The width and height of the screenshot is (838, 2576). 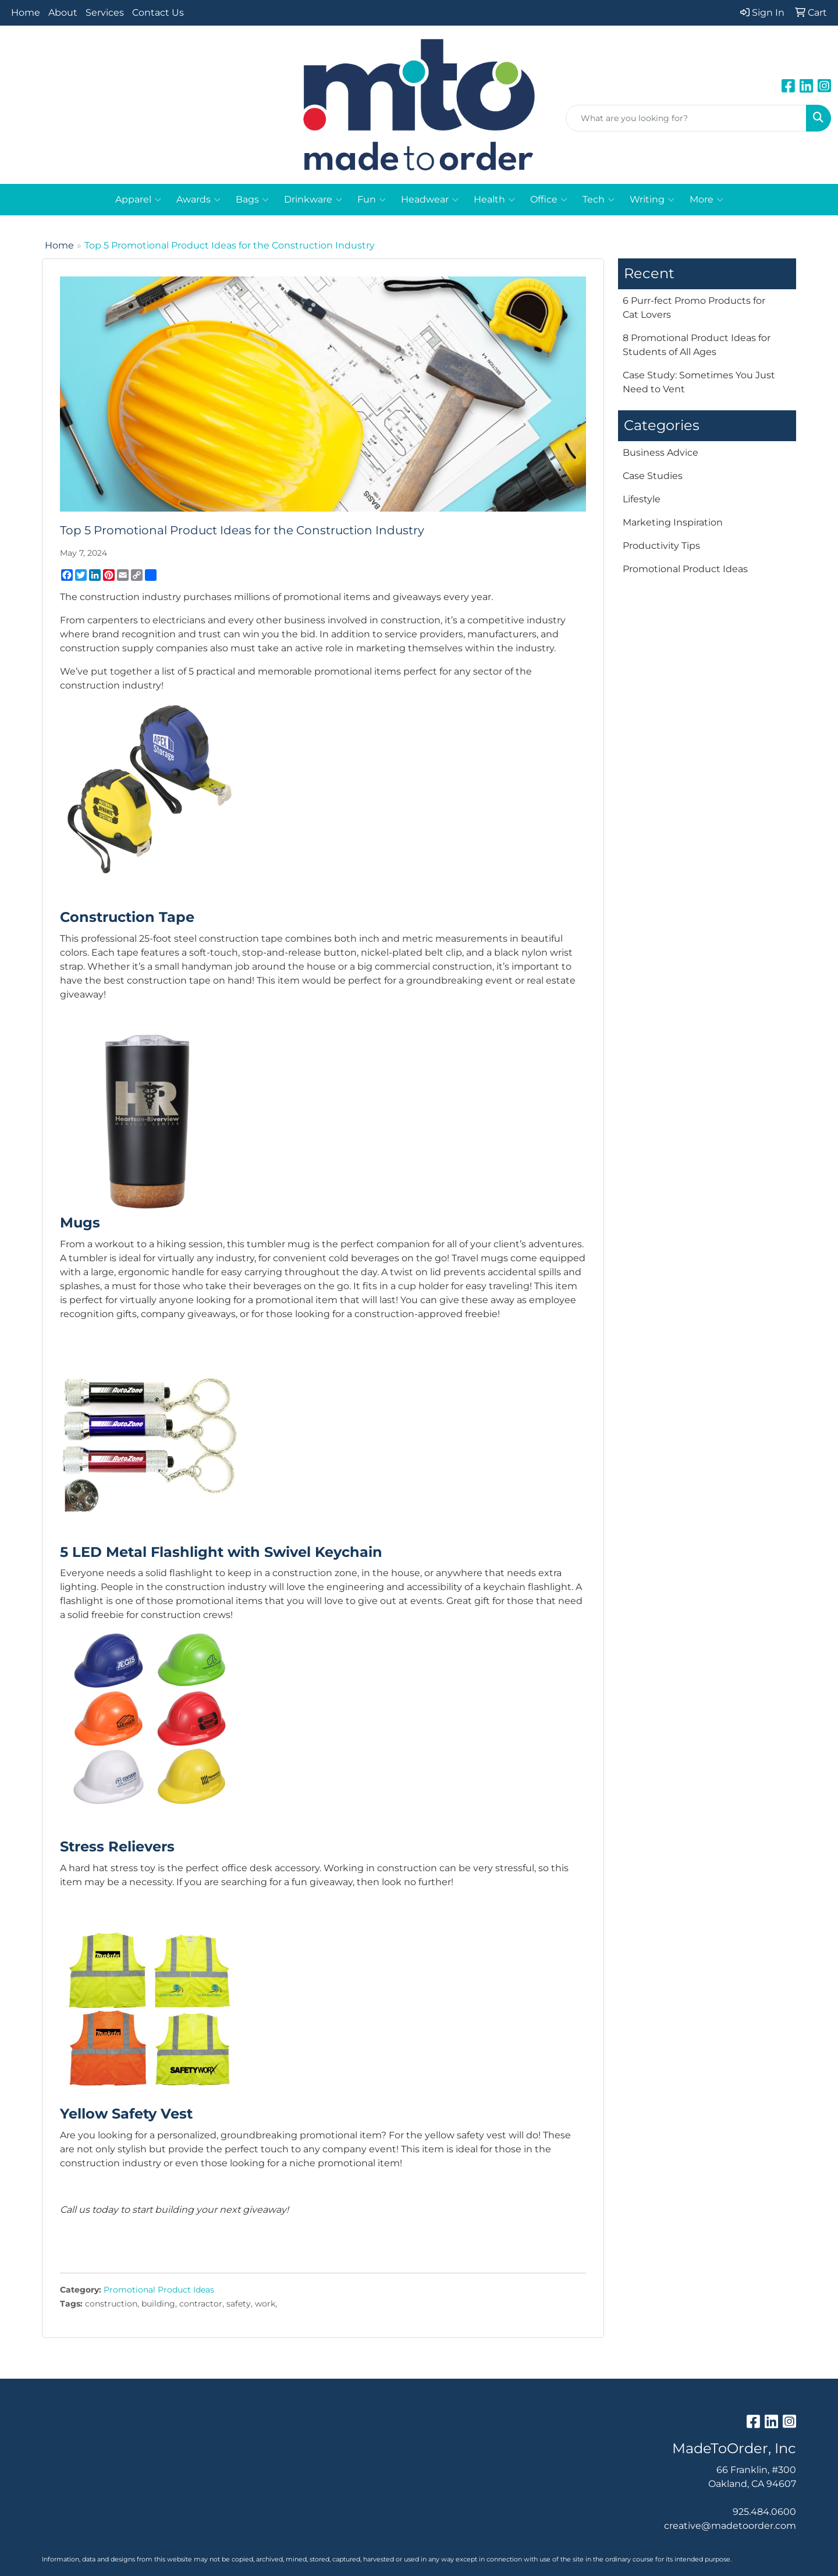 I want to click on More, so click(x=706, y=200).